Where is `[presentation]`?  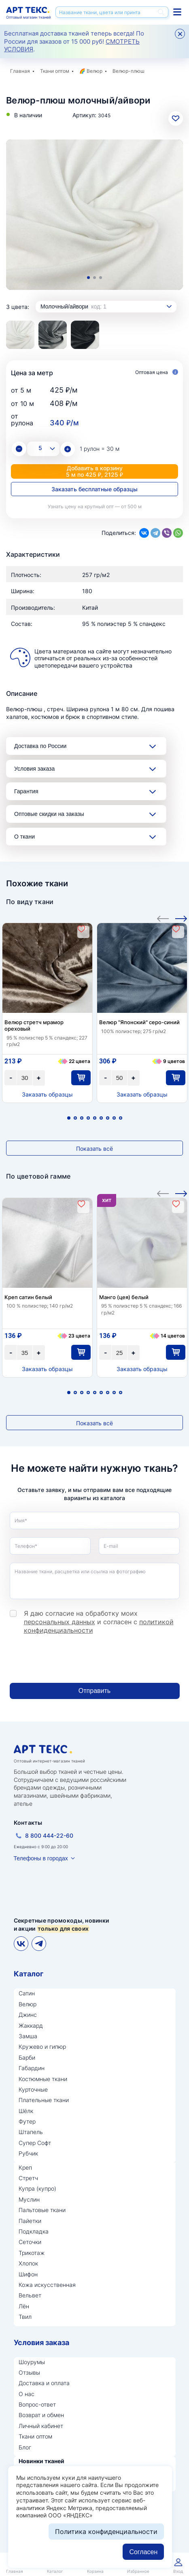 [presentation] is located at coordinates (71, 1659).